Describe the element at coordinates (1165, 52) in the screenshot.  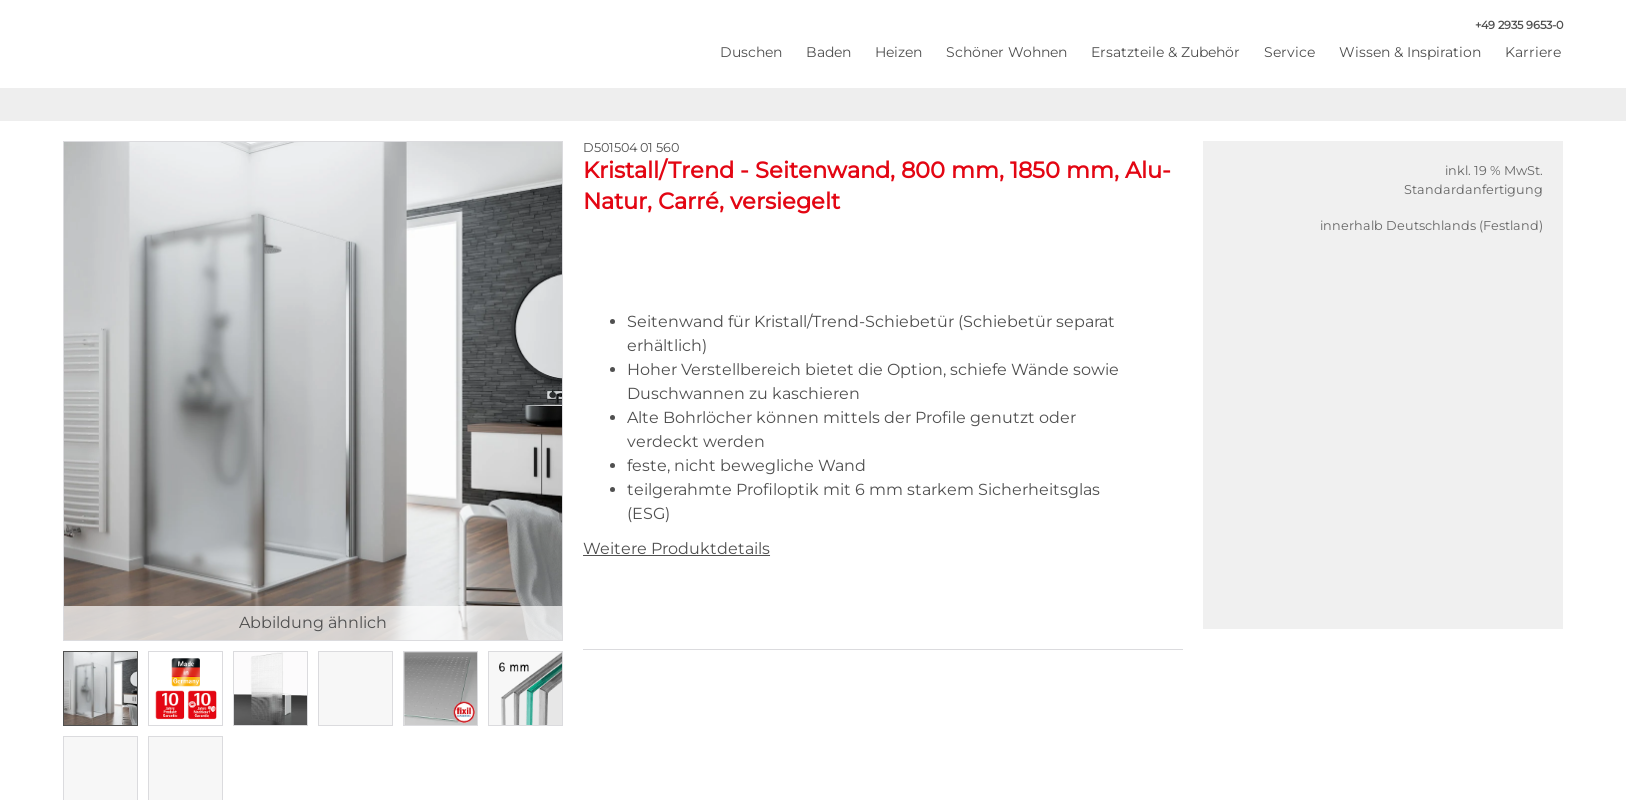
I see `Ersatzteile & Zubehör` at that location.